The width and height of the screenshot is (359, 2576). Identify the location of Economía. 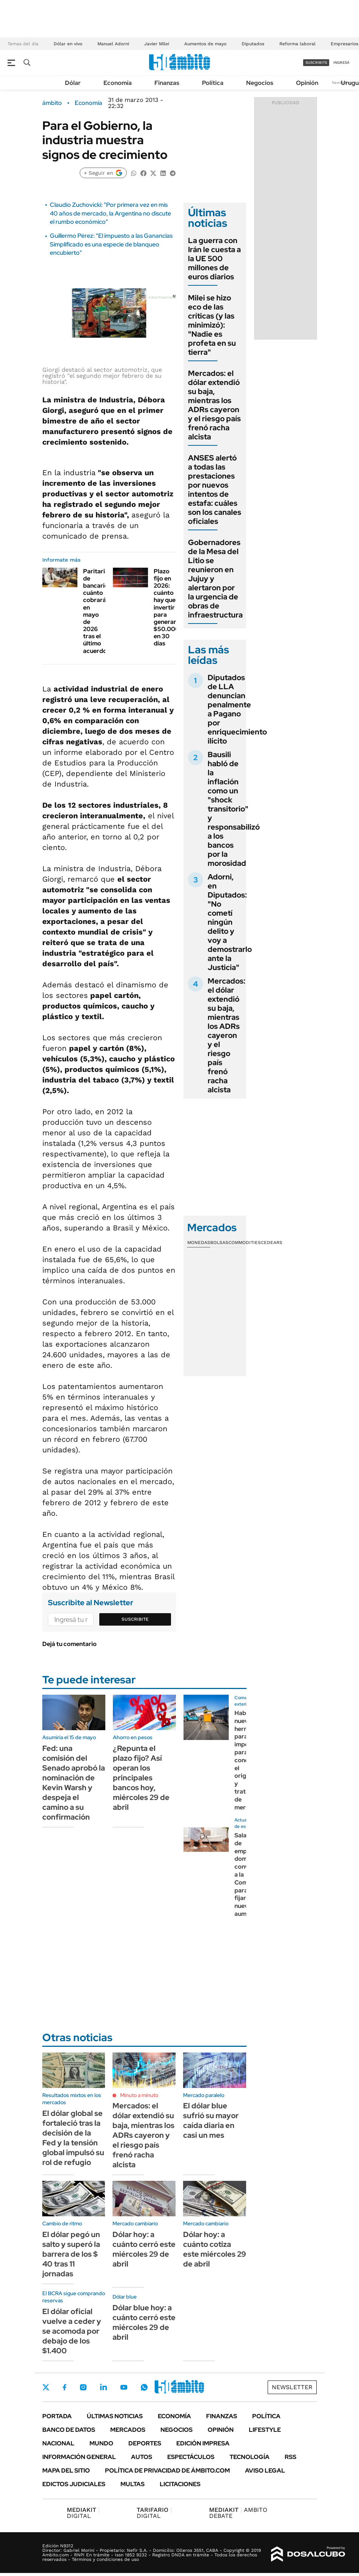
(117, 83).